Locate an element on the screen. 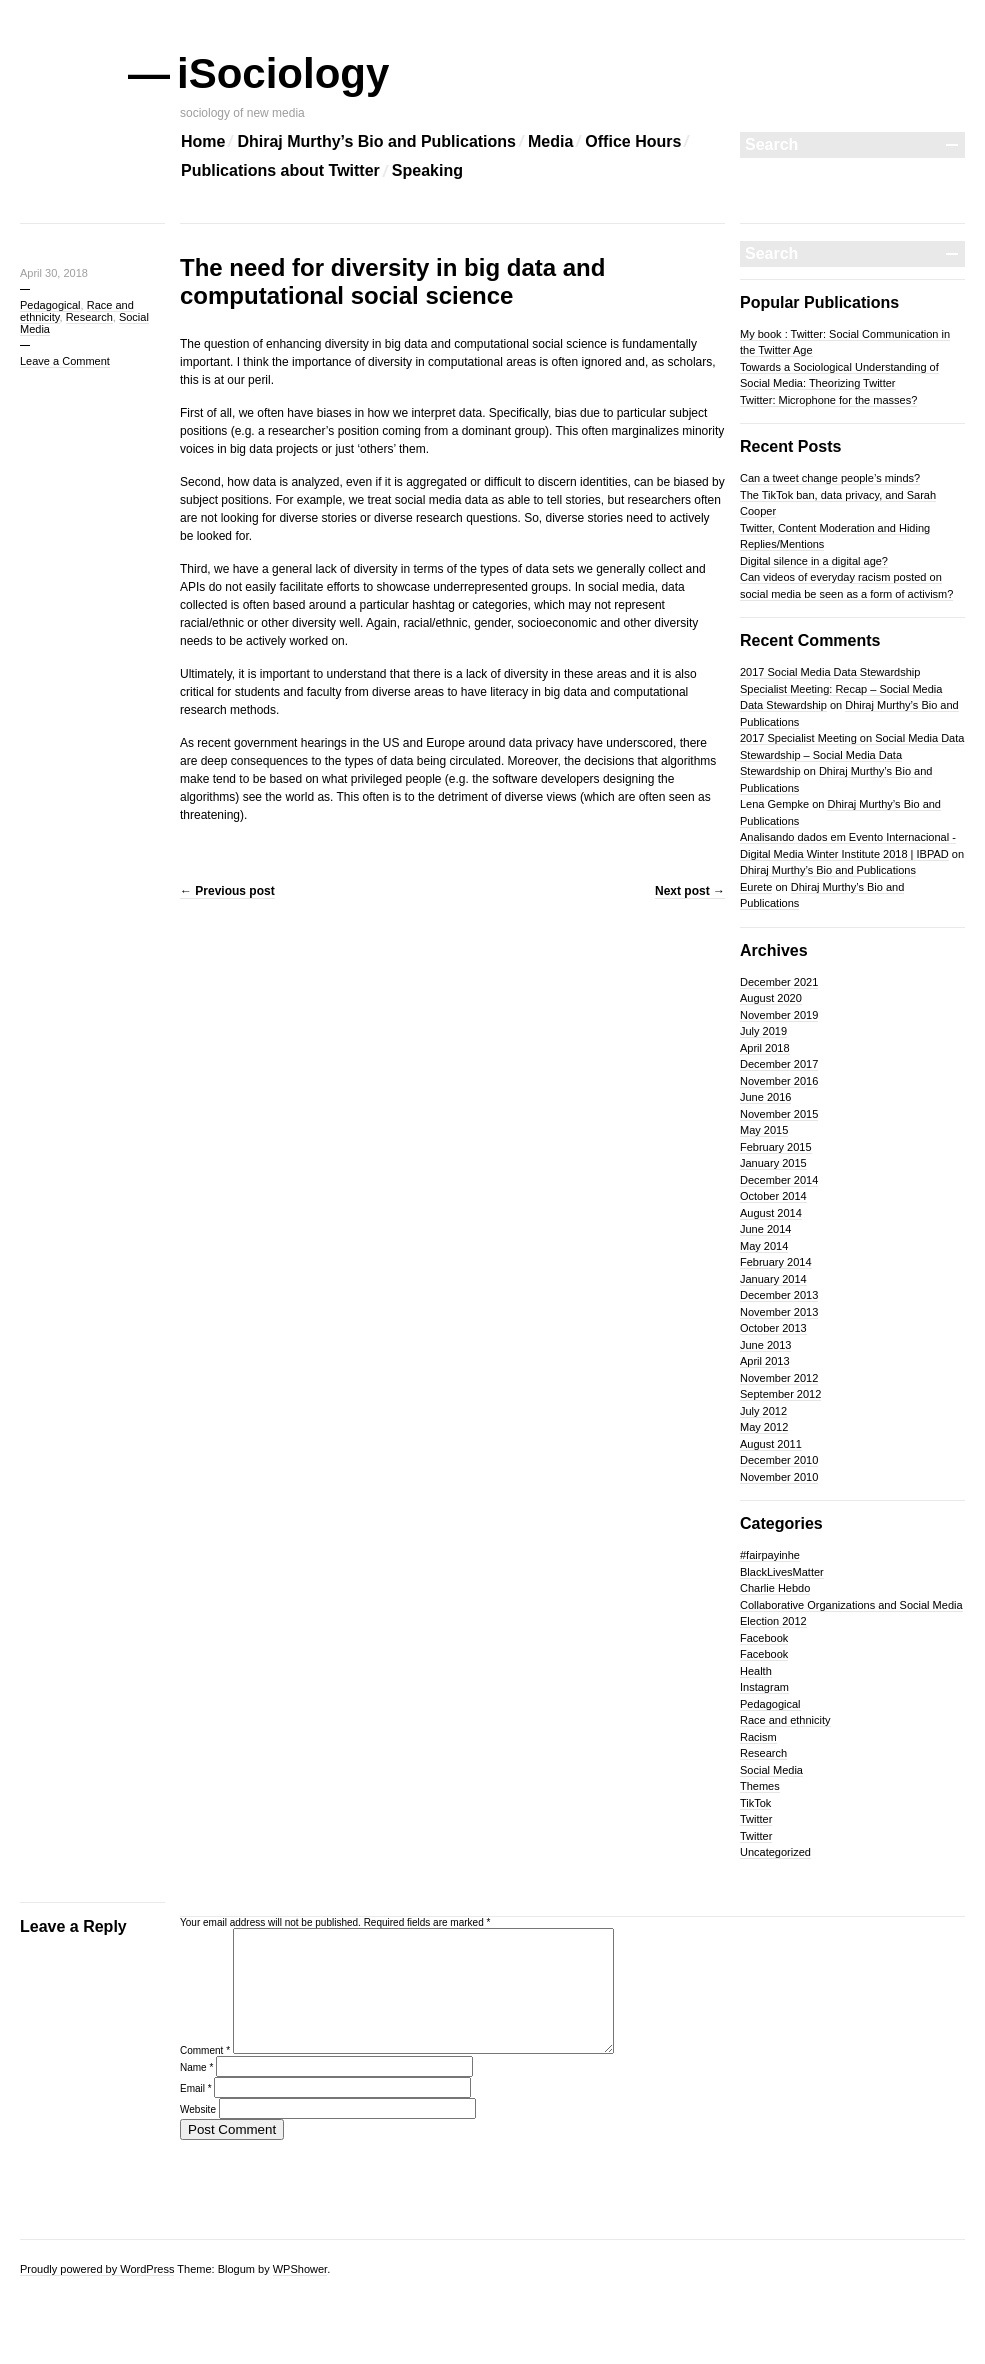  Social Media is located at coordinates (771, 1770).